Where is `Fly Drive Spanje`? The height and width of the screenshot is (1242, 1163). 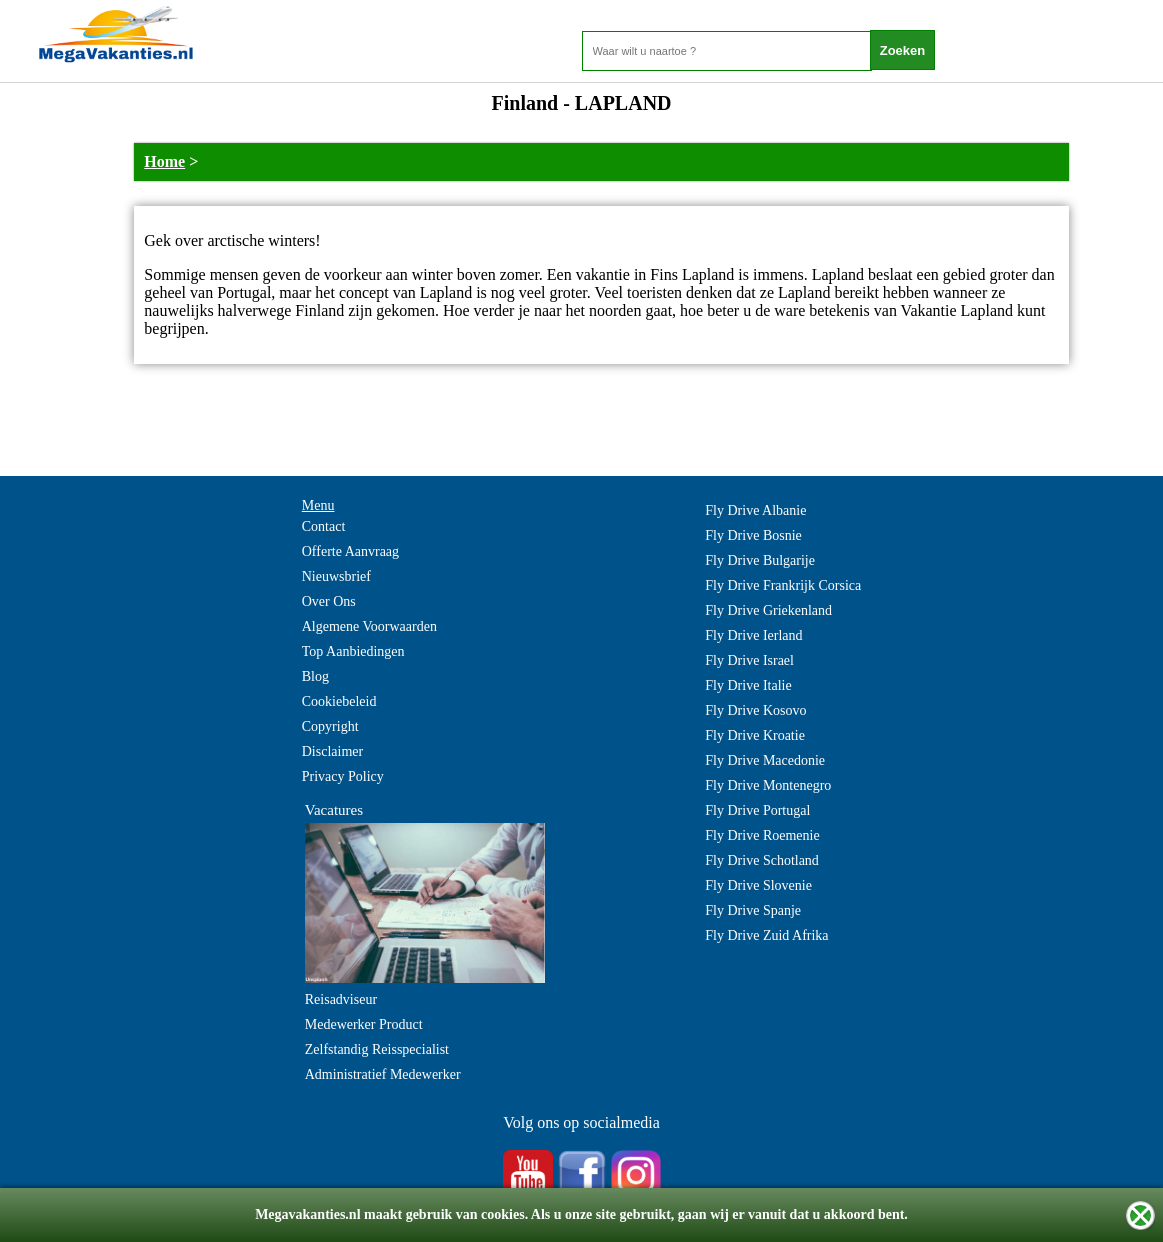
Fly Drive Spanje is located at coordinates (753, 910).